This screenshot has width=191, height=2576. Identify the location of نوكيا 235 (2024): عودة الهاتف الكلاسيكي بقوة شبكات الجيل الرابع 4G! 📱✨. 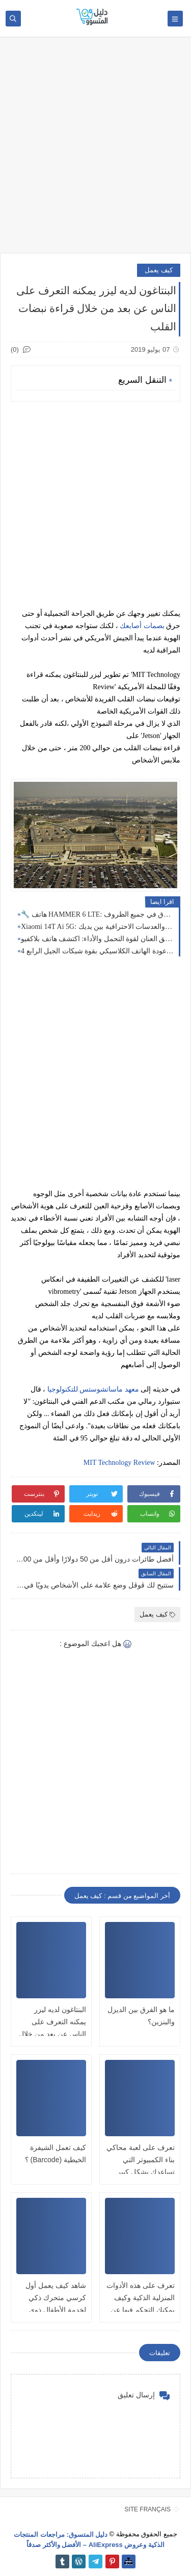
(97, 951).